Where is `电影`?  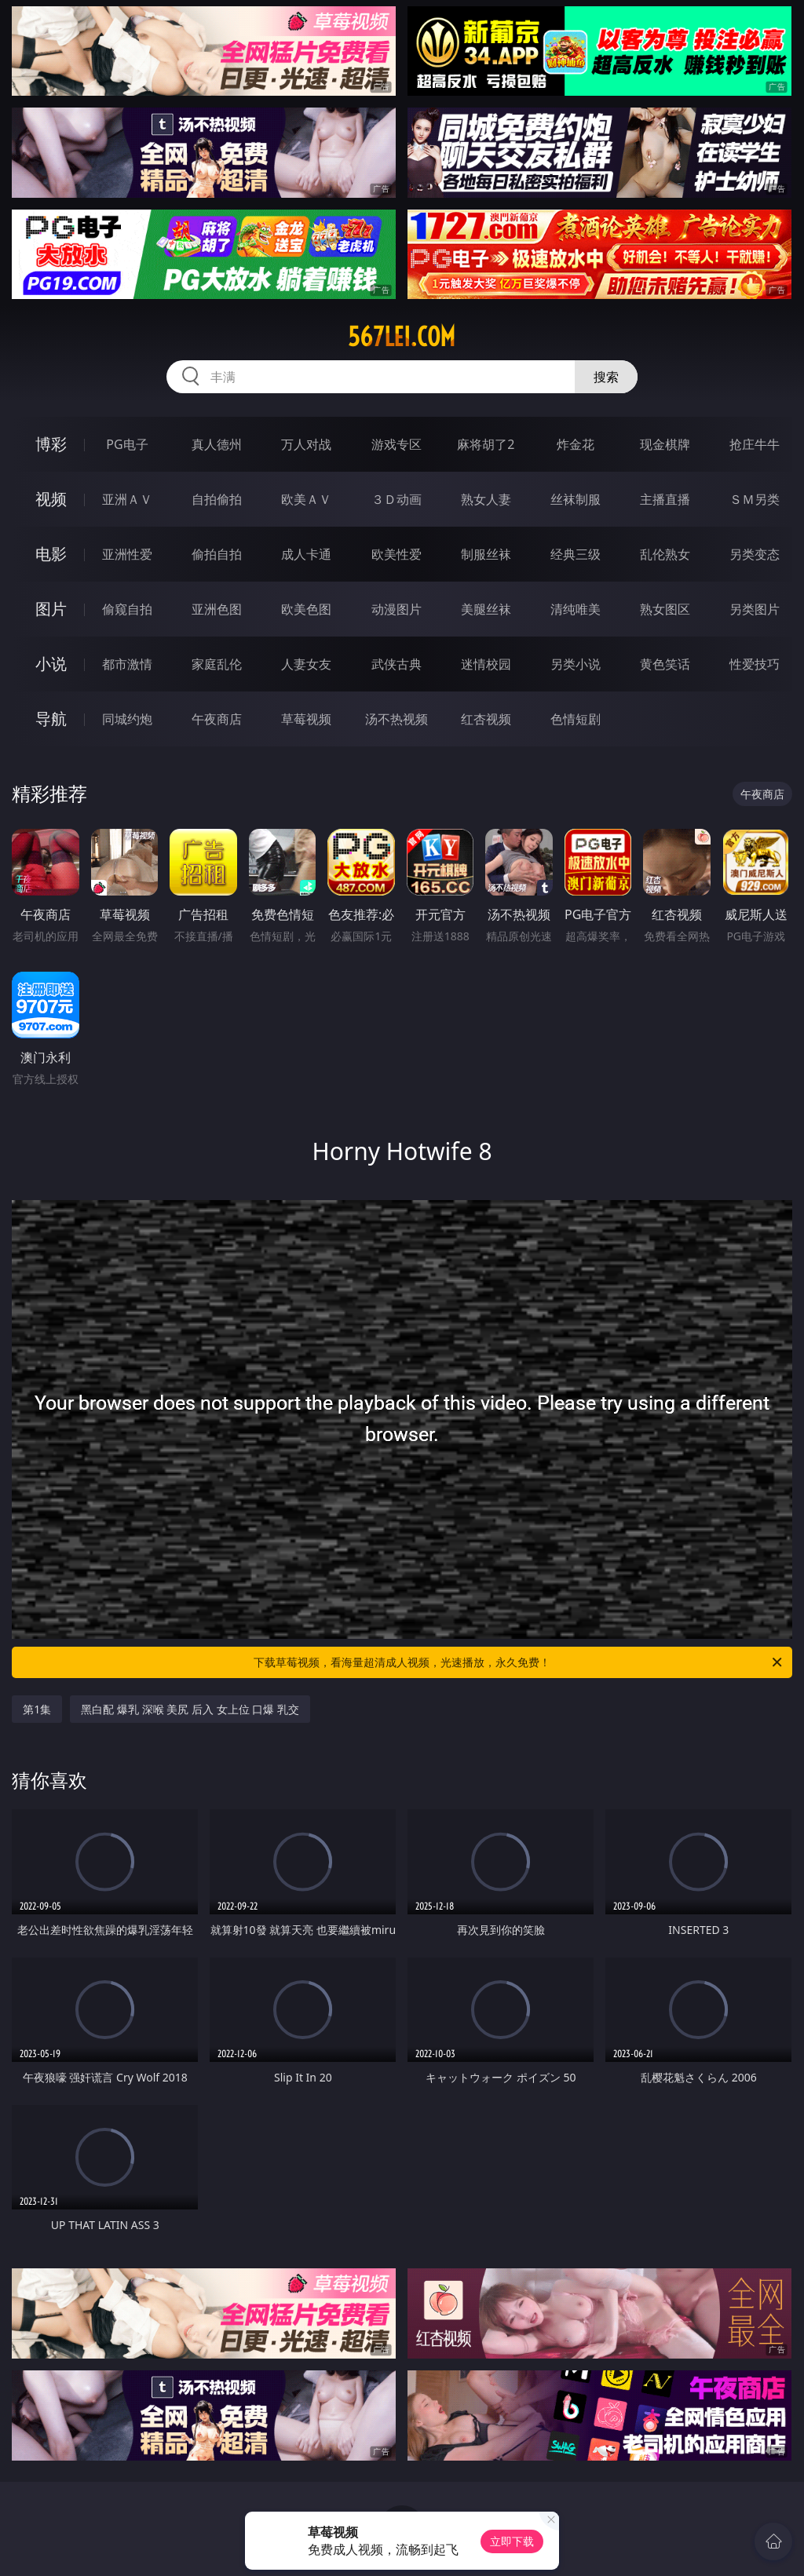 电影 is located at coordinates (51, 553).